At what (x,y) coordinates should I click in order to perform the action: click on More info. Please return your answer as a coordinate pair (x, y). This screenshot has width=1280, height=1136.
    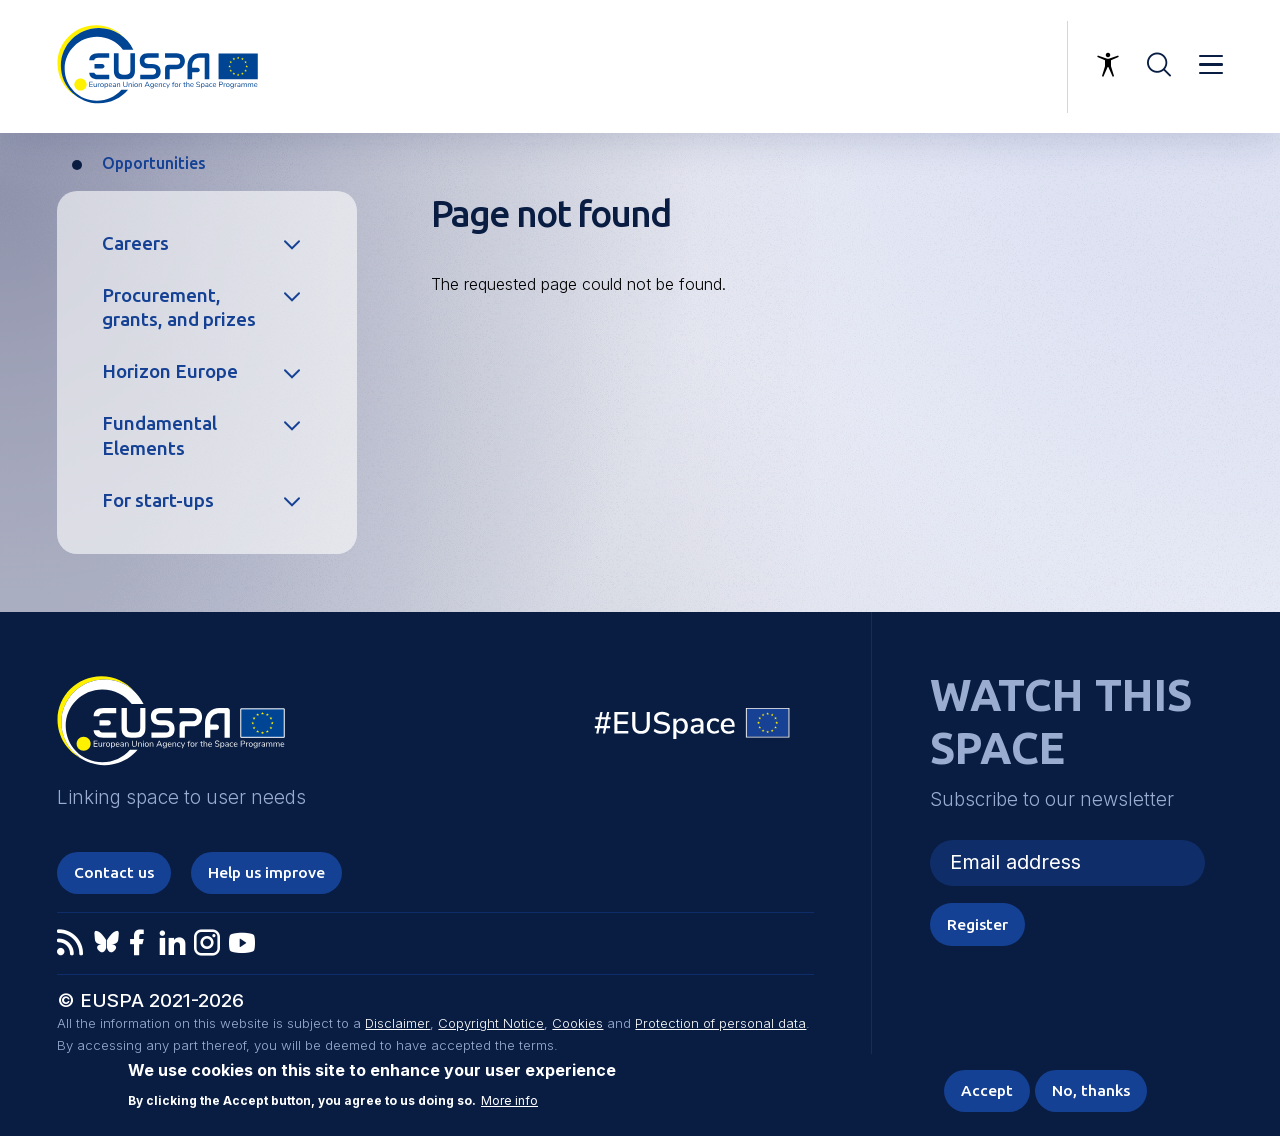
    Looking at the image, I should click on (509, 1100).